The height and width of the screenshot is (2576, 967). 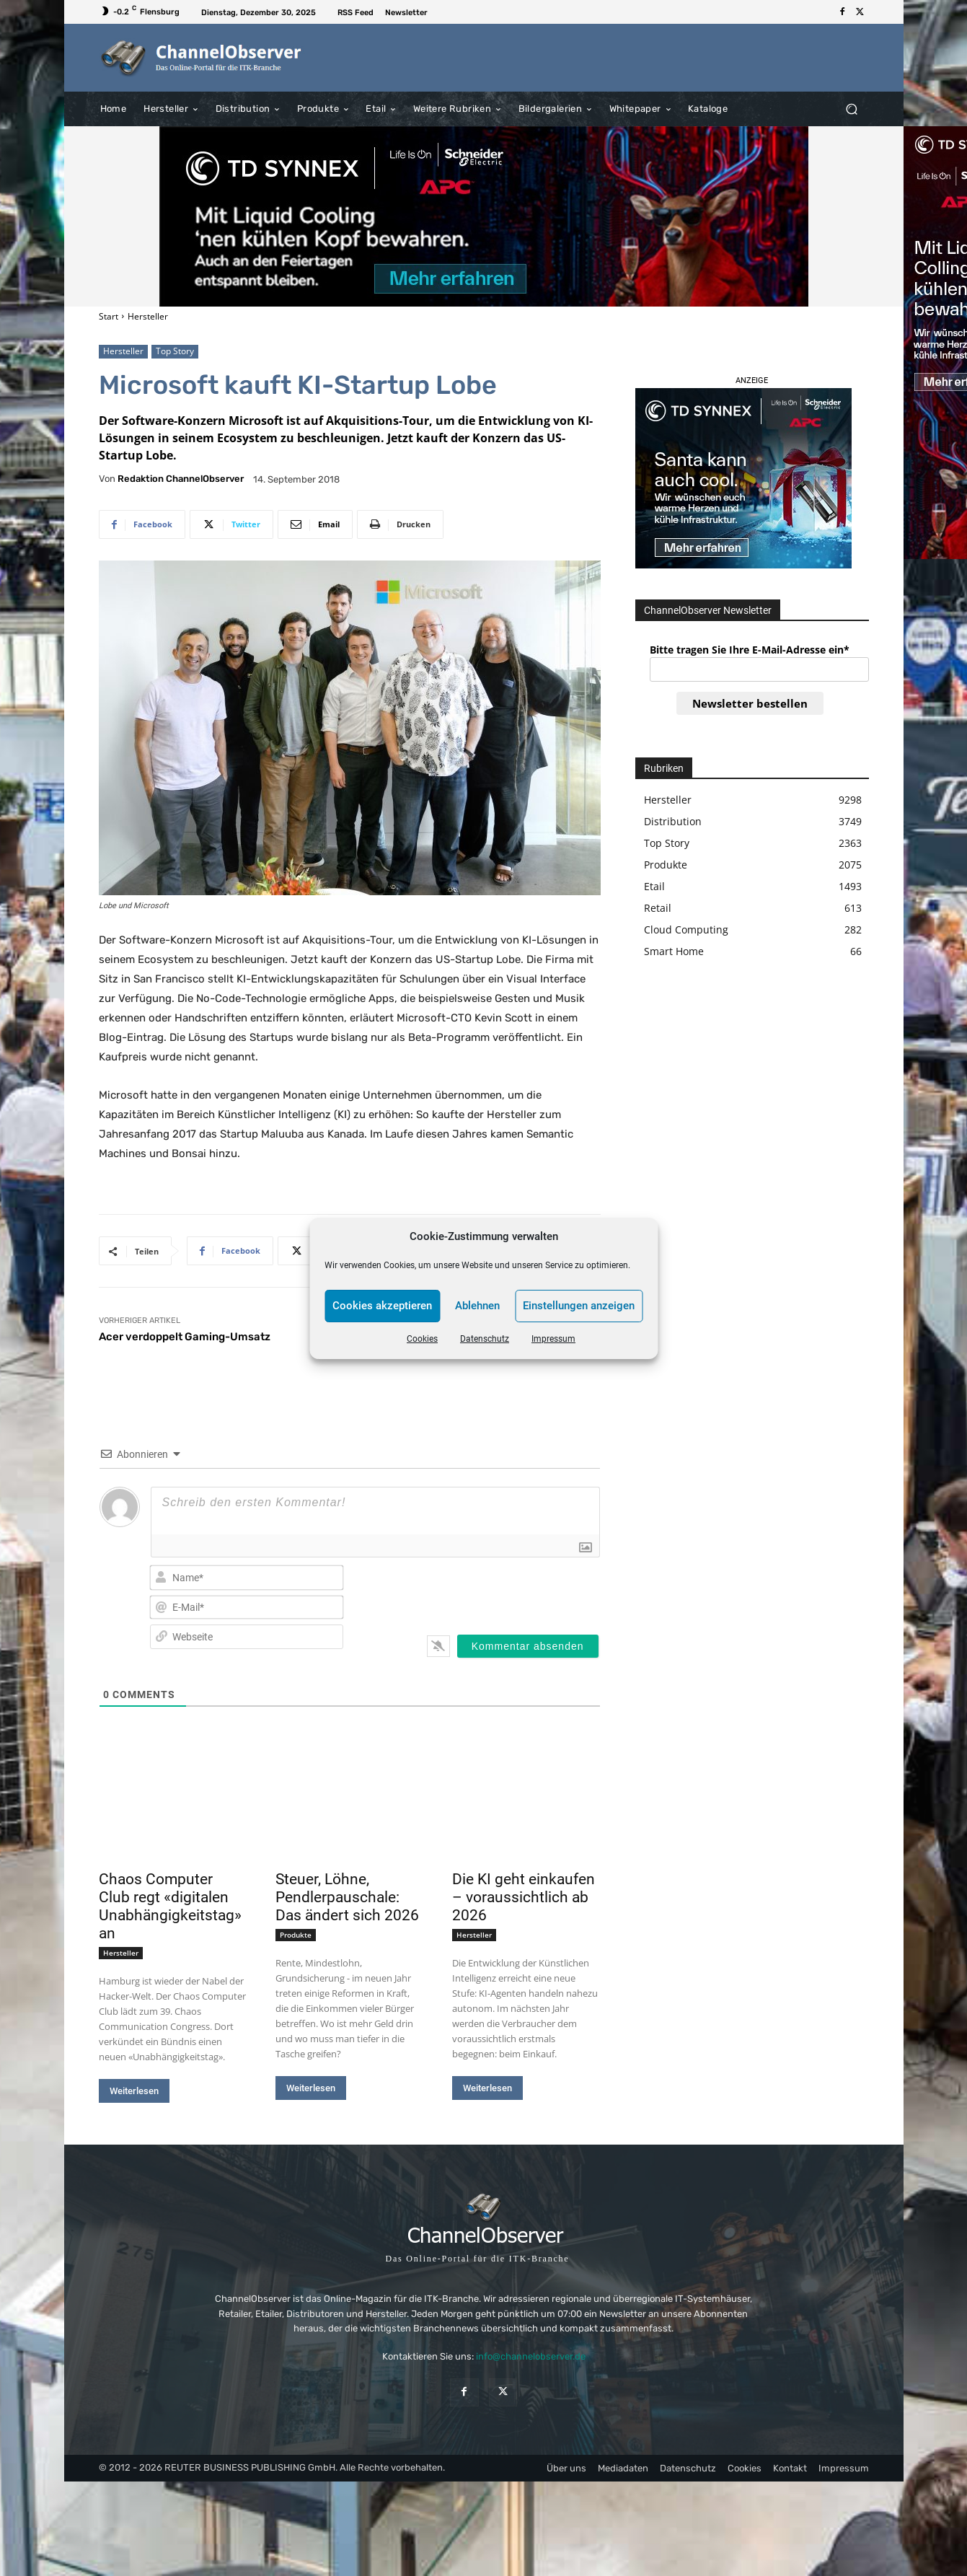 What do you see at coordinates (553, 1339) in the screenshot?
I see `Impressum` at bounding box center [553, 1339].